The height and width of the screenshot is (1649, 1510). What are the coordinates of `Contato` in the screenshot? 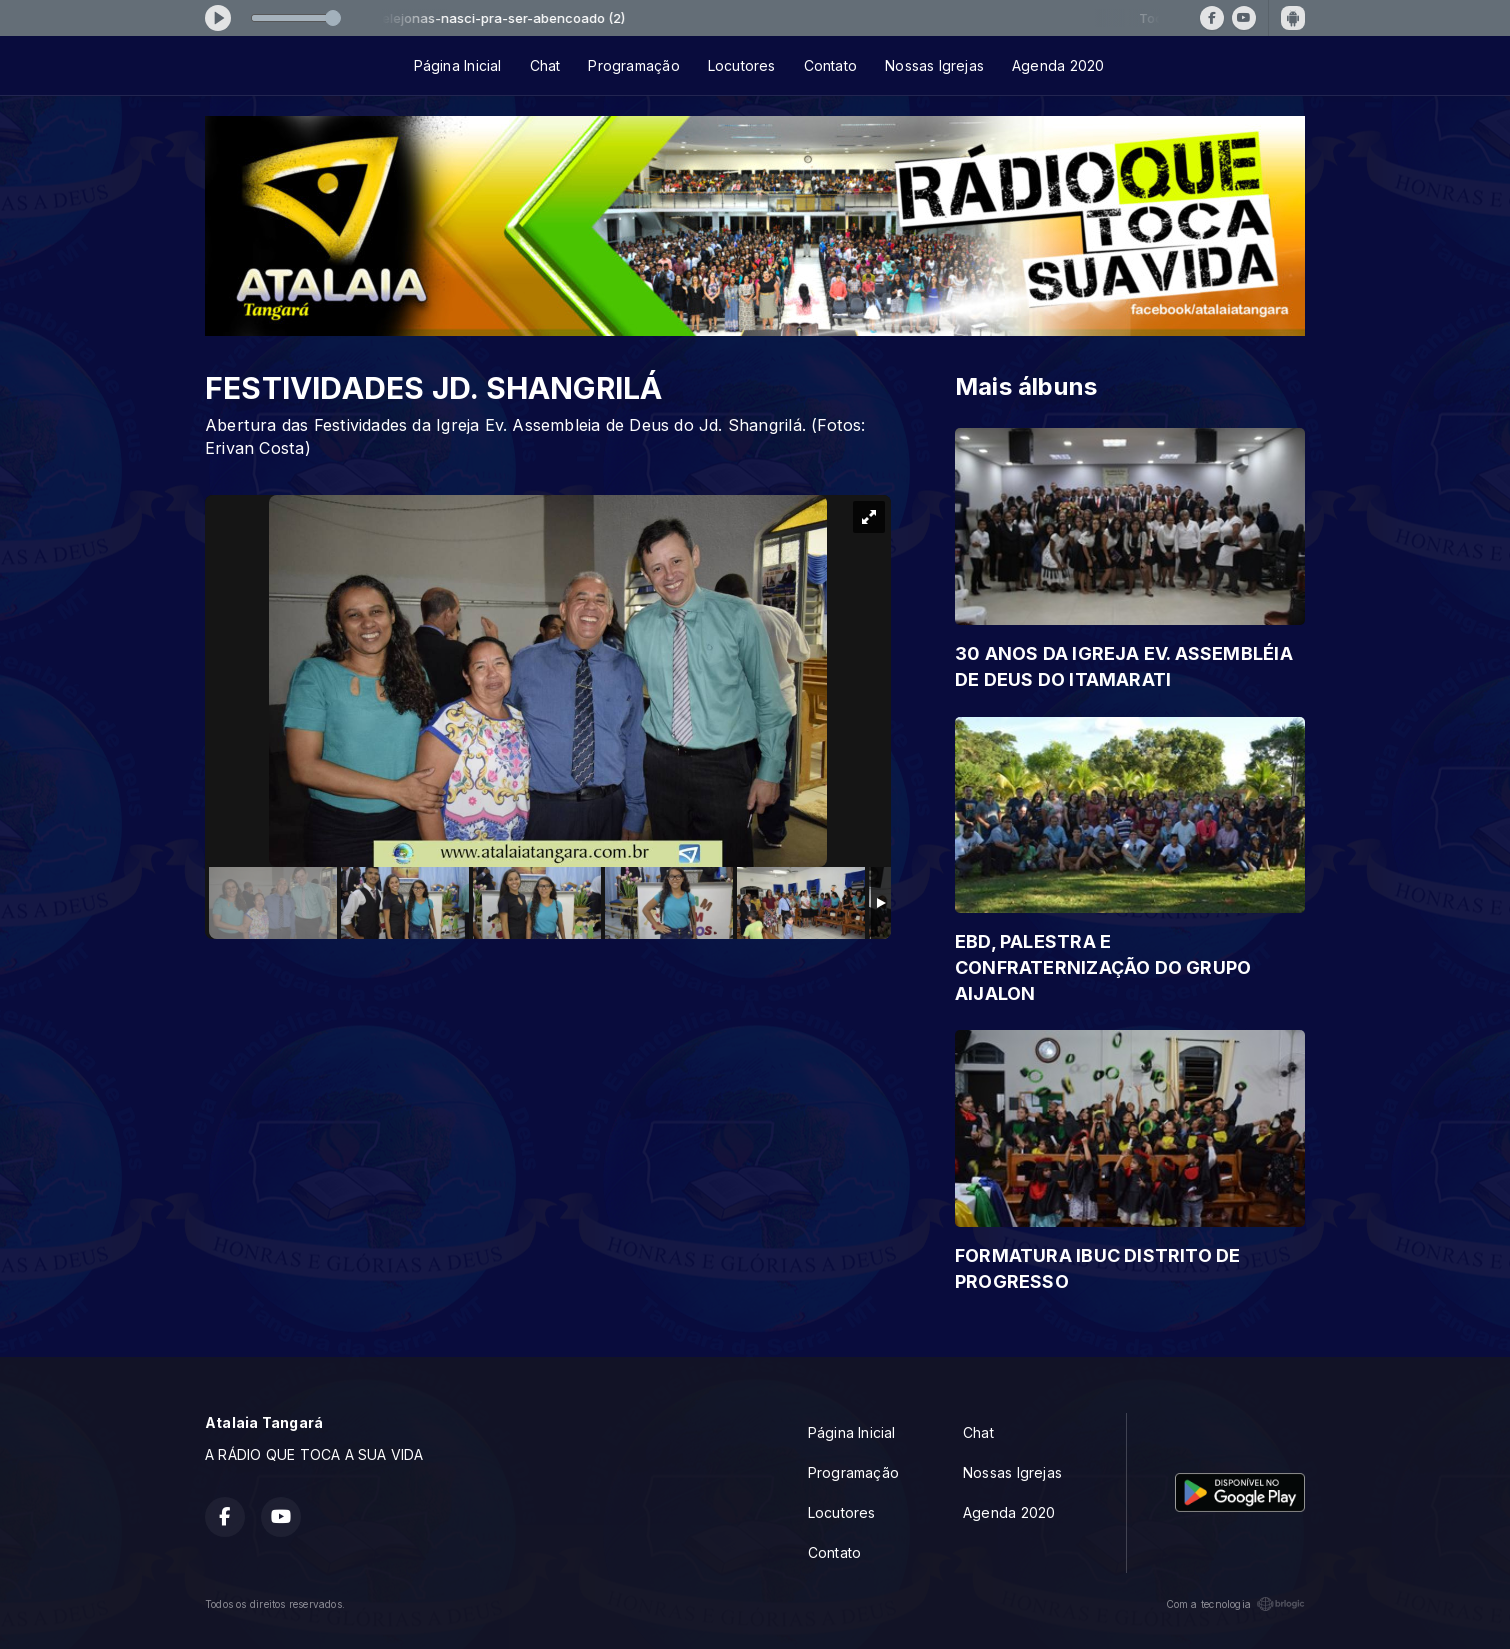 It's located at (830, 65).